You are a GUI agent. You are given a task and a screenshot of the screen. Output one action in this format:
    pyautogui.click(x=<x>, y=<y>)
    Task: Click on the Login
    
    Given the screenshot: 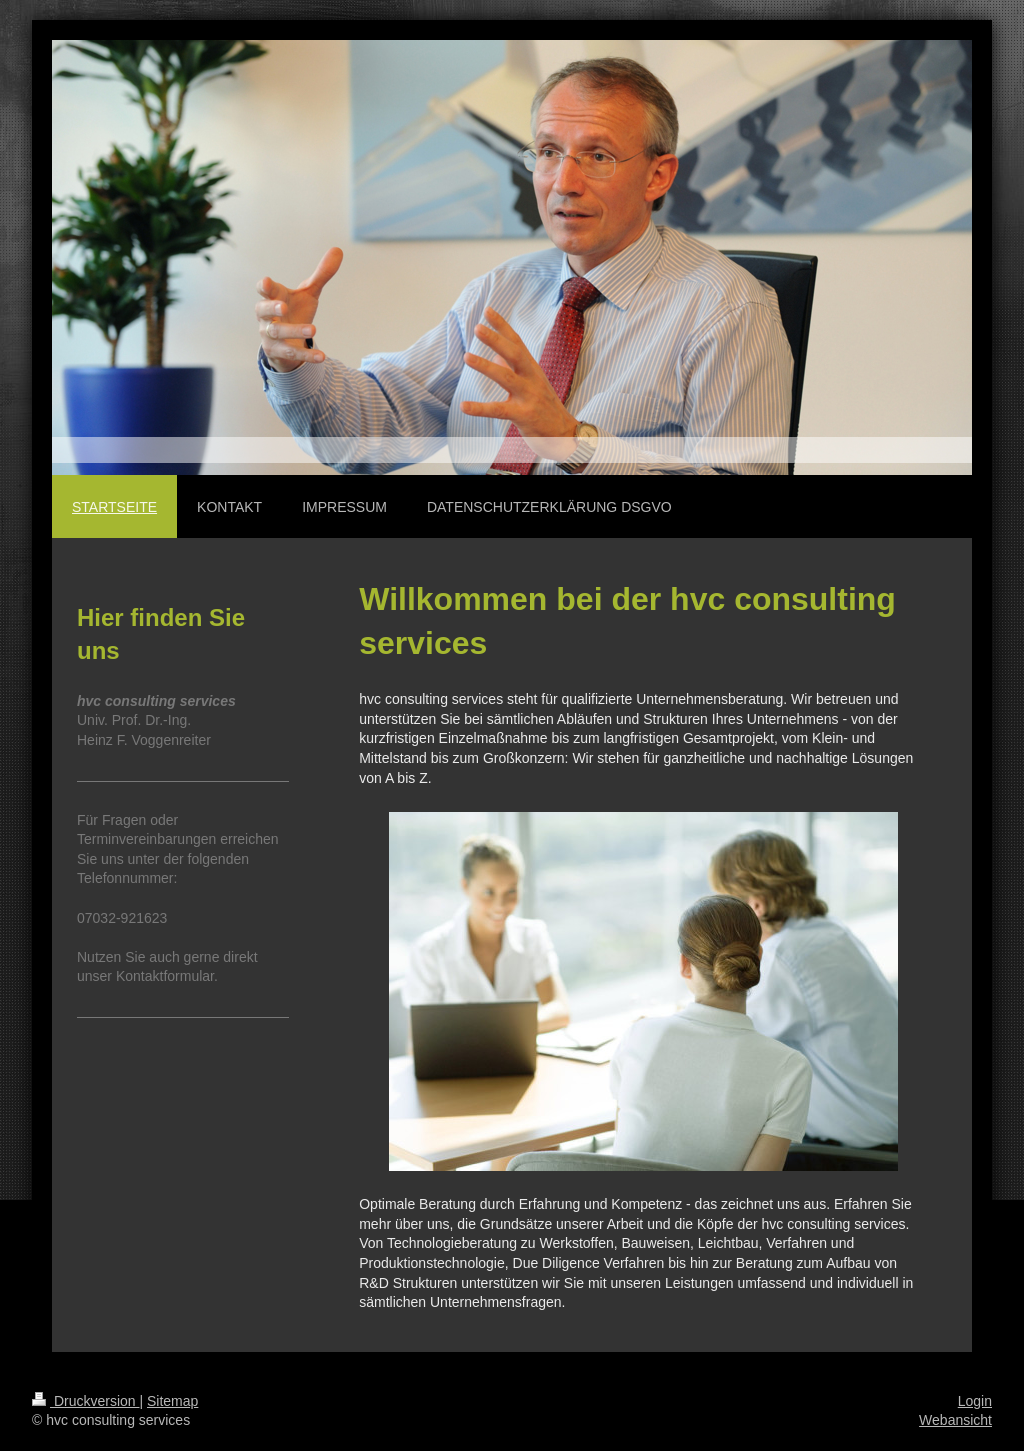 What is the action you would take?
    pyautogui.click(x=975, y=1401)
    